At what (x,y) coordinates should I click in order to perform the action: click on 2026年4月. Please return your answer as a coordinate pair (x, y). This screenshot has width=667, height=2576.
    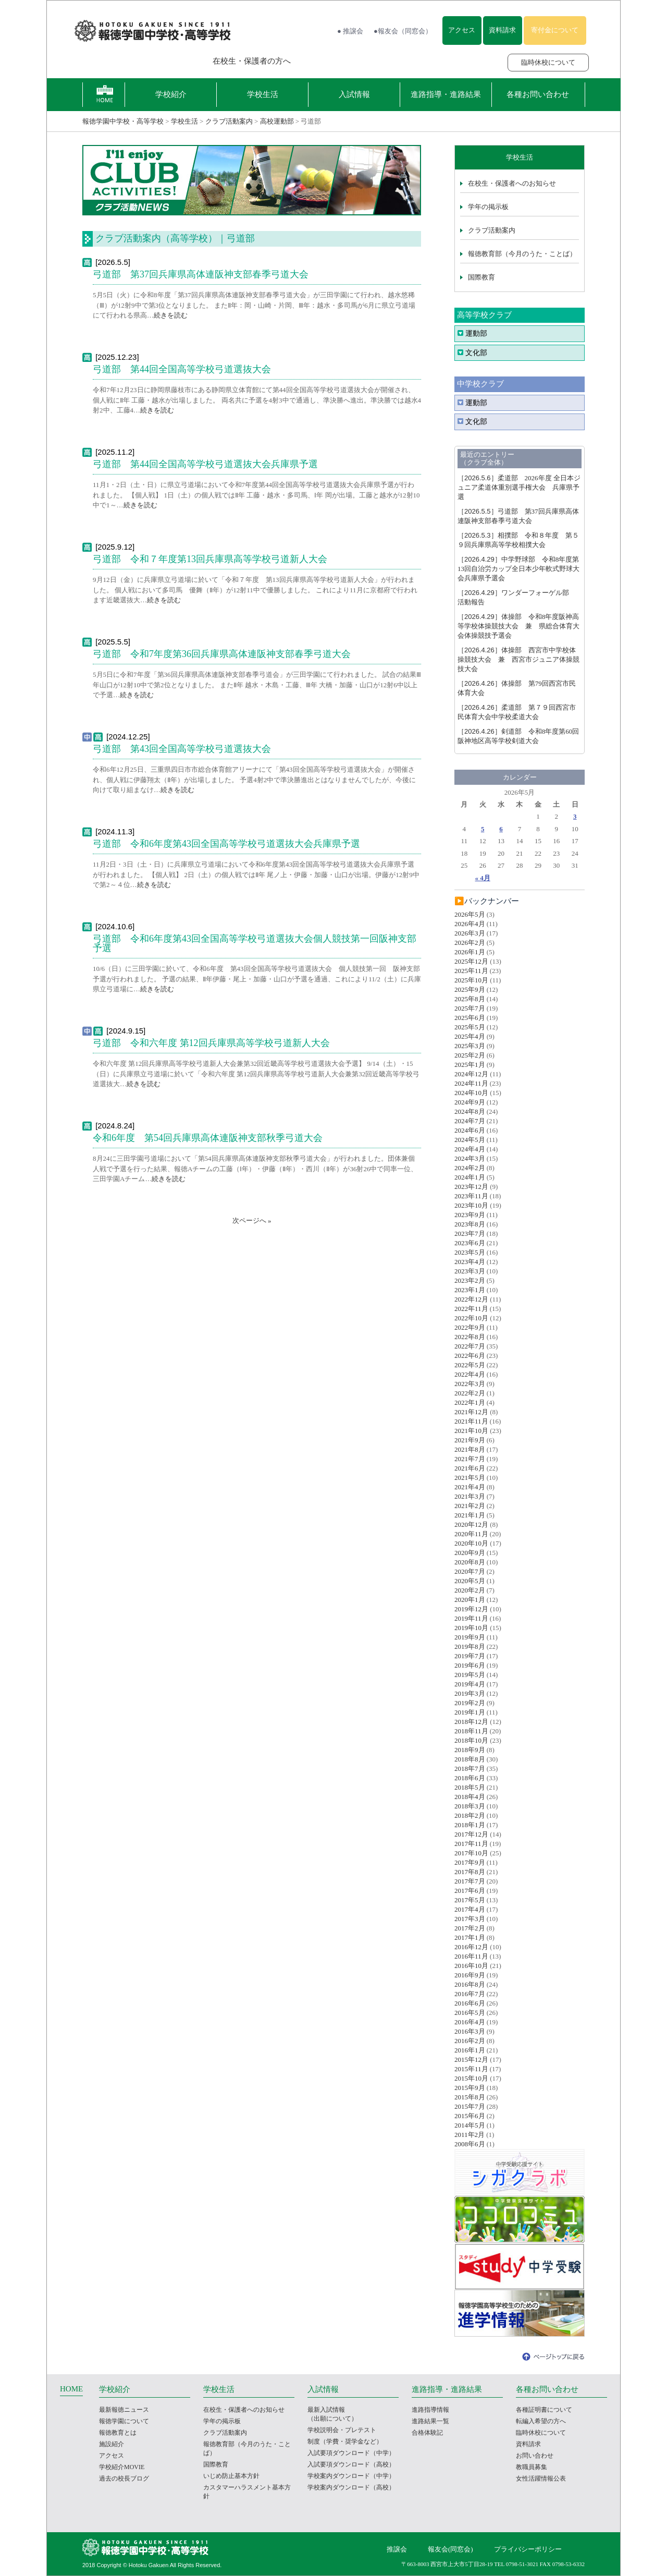
    Looking at the image, I should click on (469, 924).